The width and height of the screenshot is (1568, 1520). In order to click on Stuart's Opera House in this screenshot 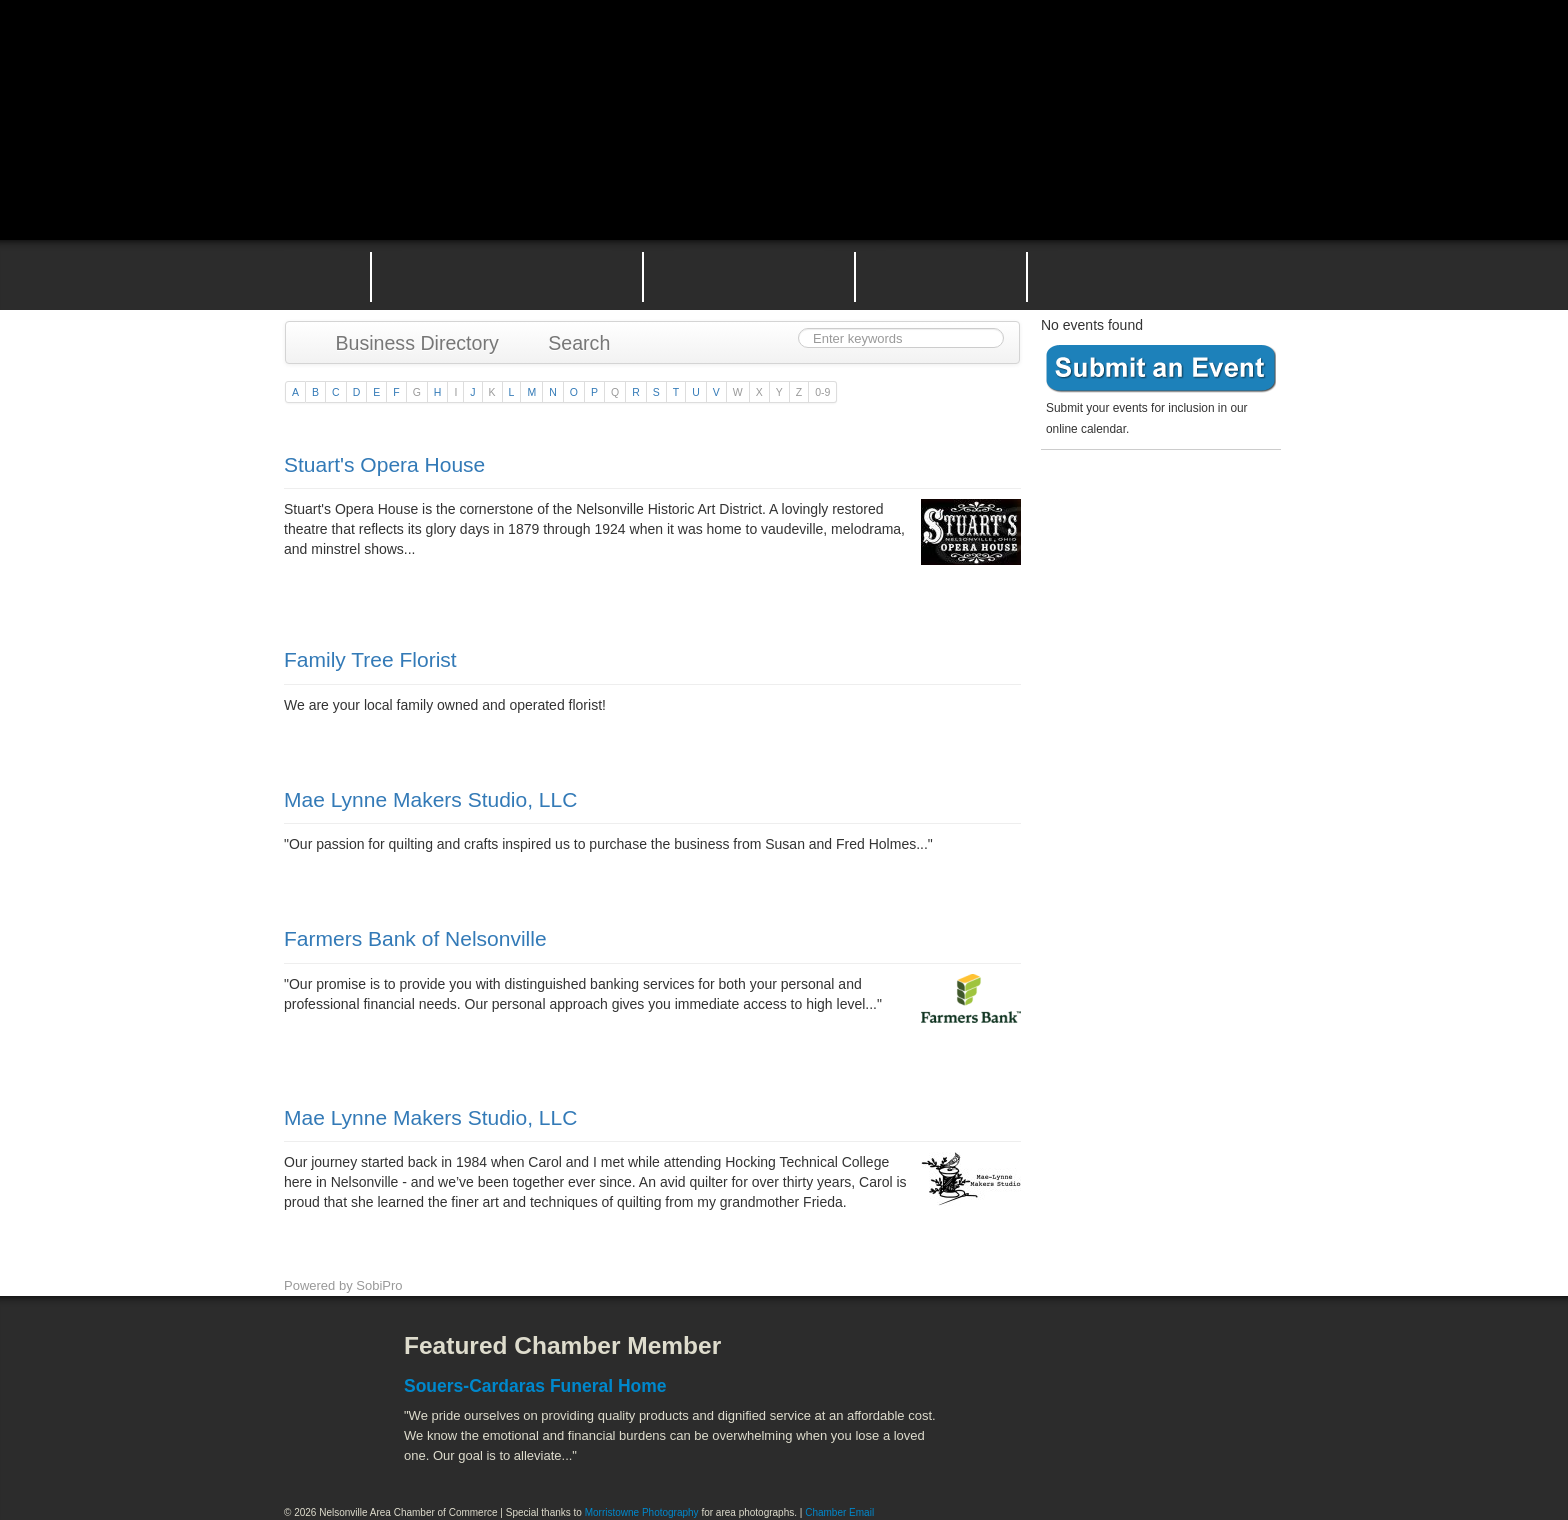, I will do `click(384, 464)`.